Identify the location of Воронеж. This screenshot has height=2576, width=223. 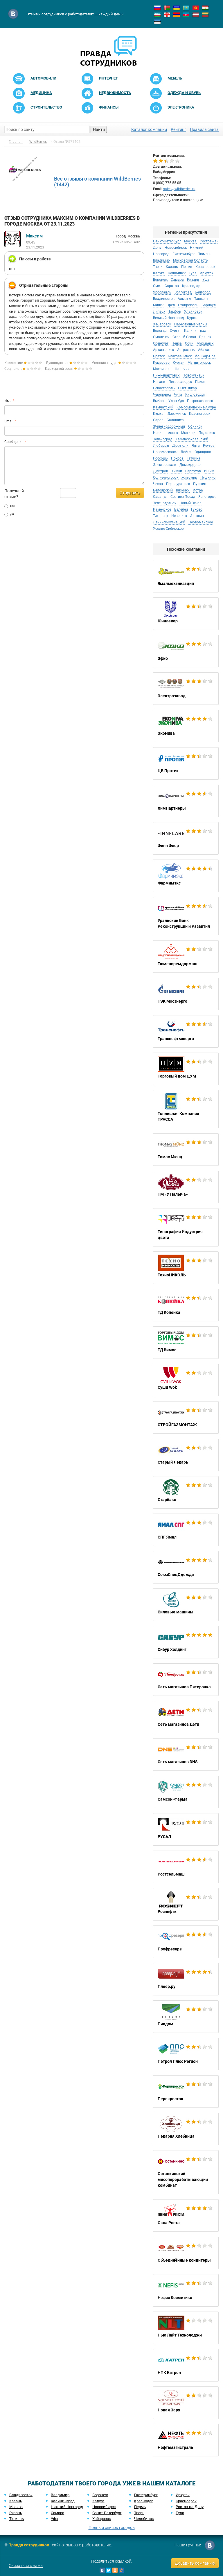
(160, 280).